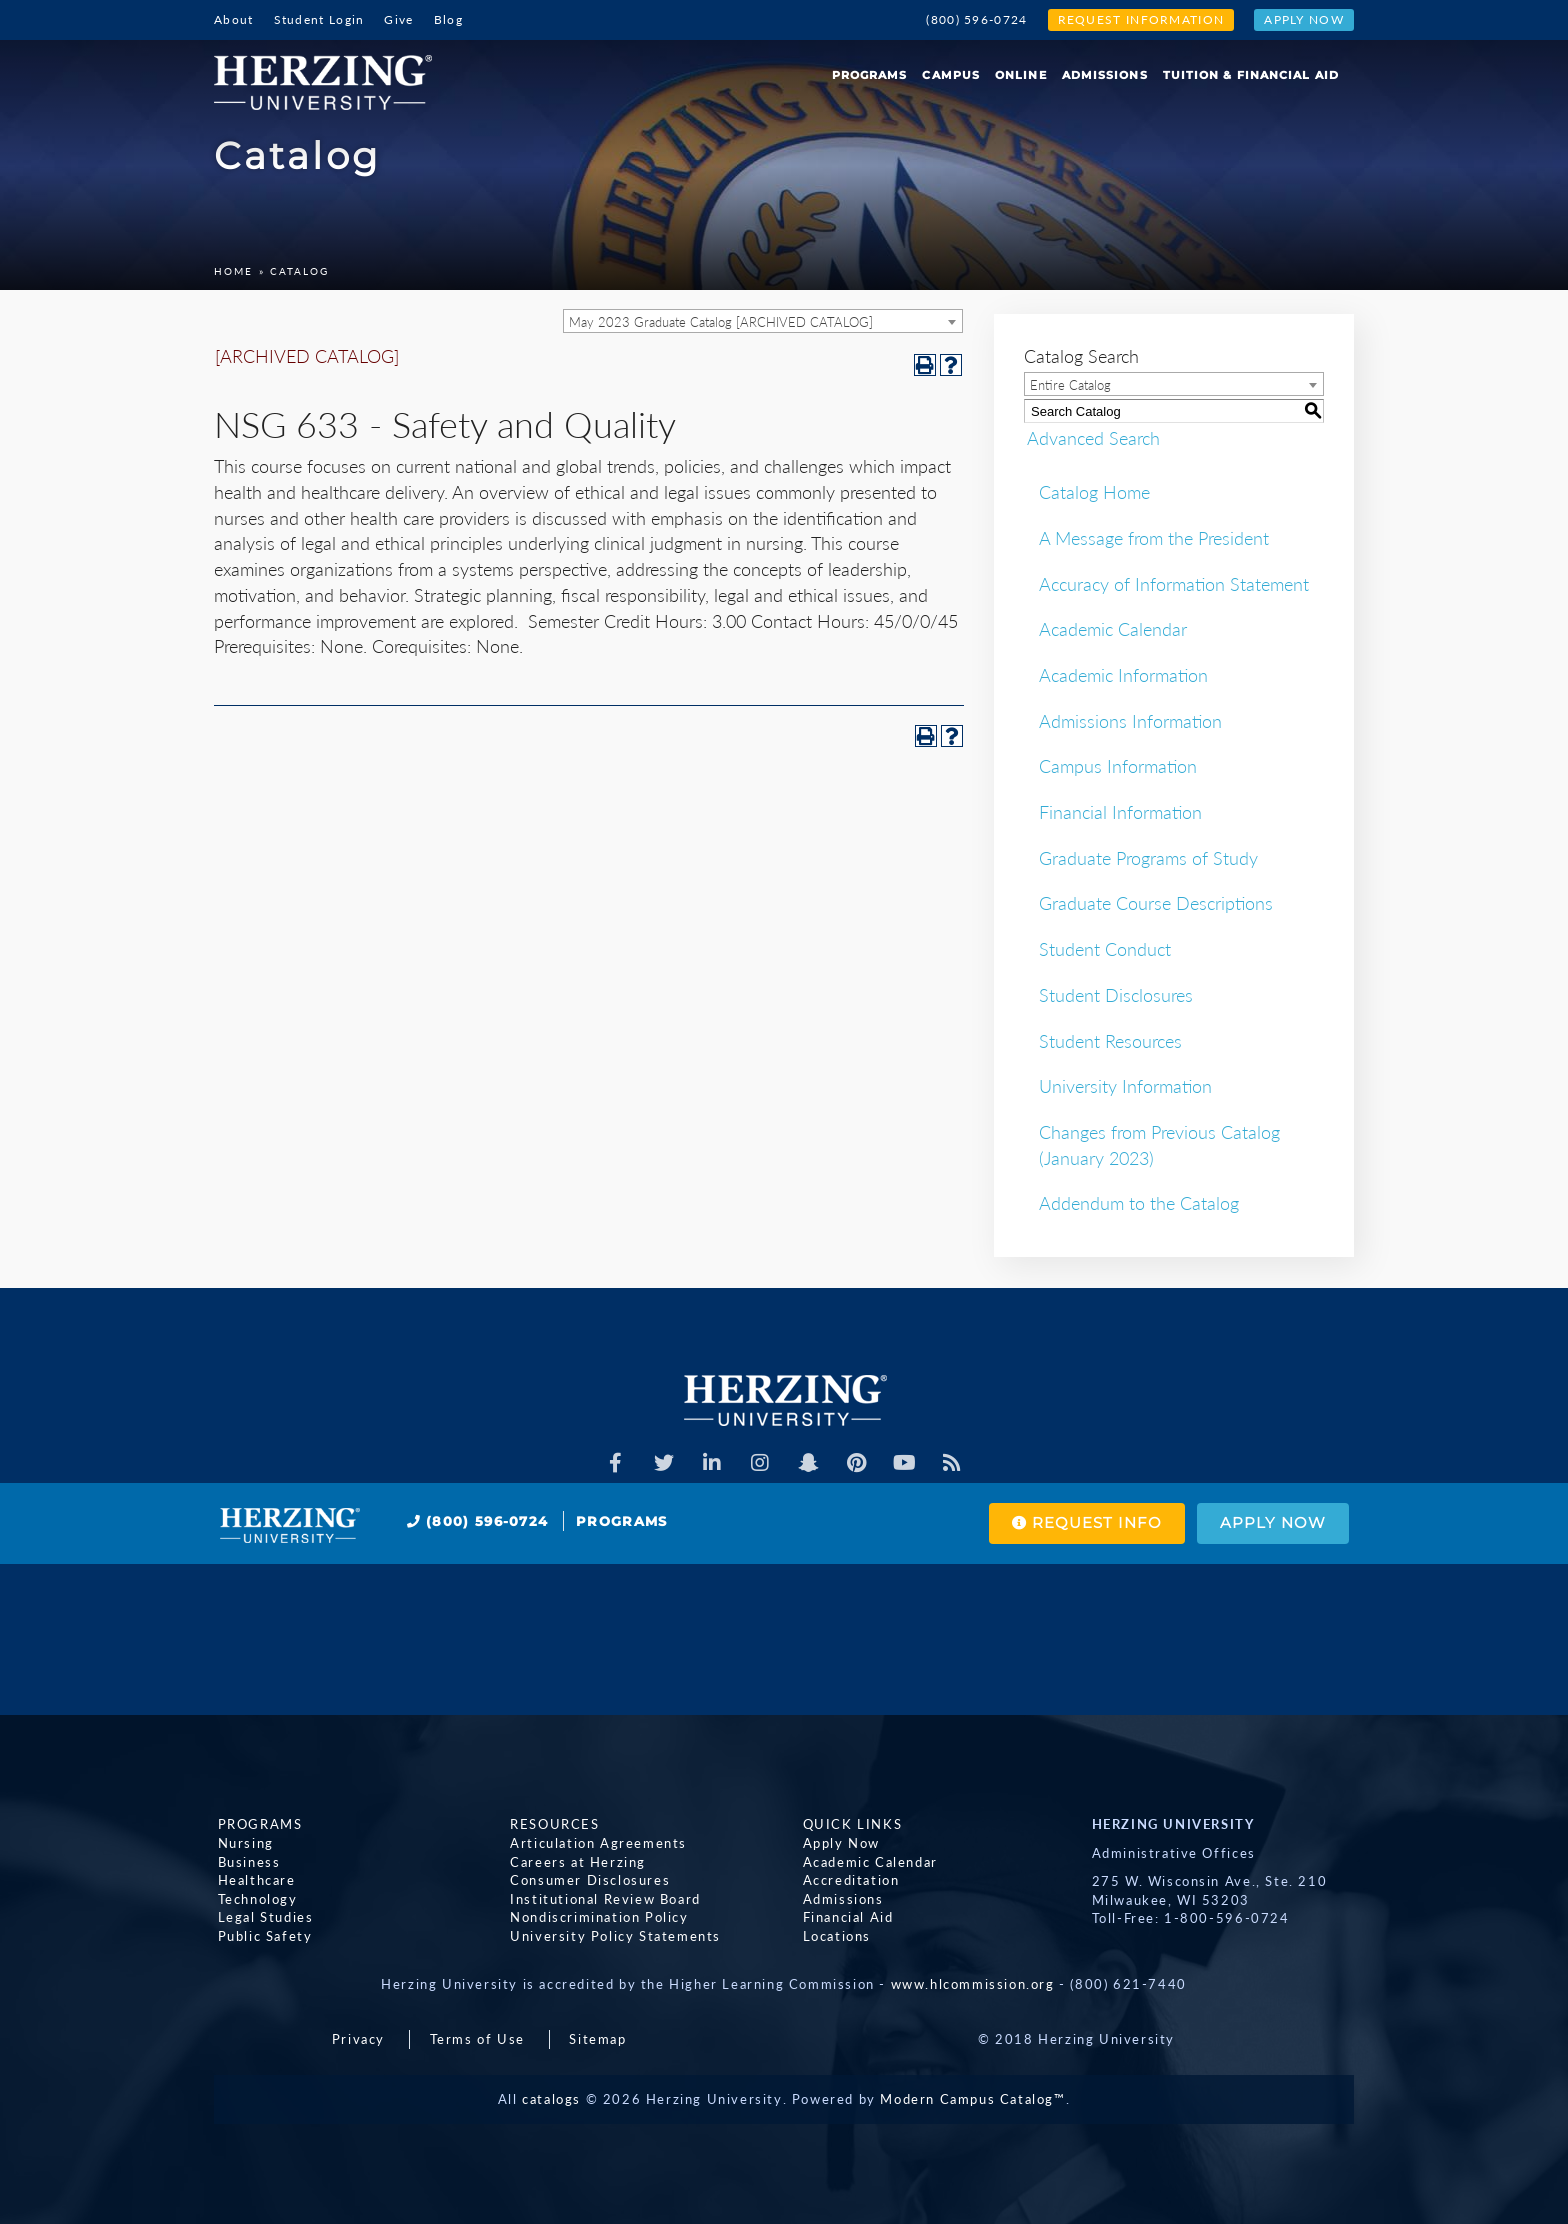 The width and height of the screenshot is (1568, 2224). What do you see at coordinates (245, 1861) in the screenshot?
I see `Business` at bounding box center [245, 1861].